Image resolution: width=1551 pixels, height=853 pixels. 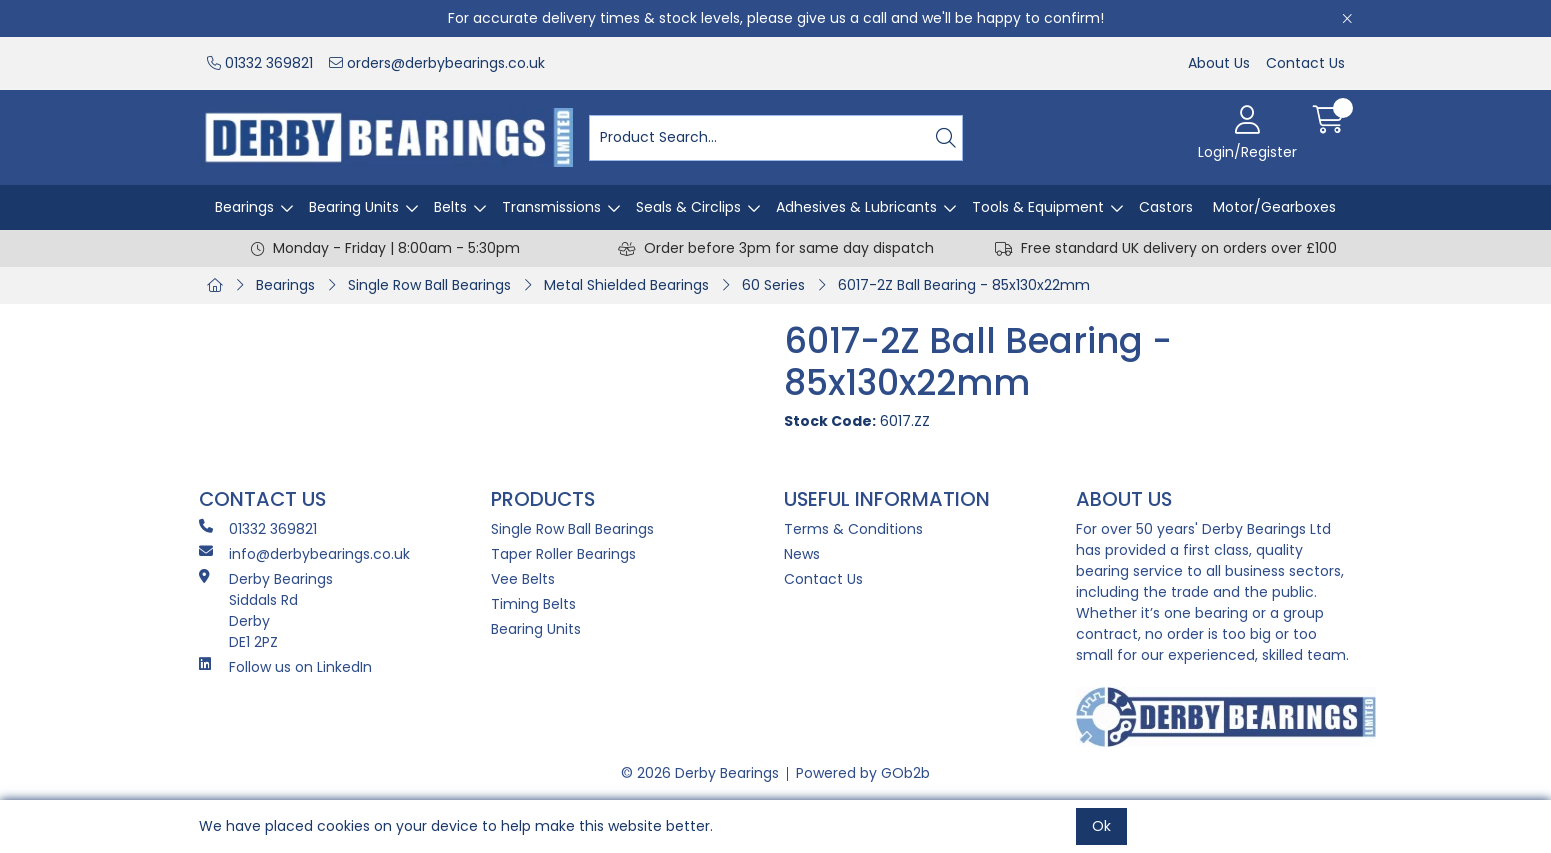 I want to click on Castors, so click(x=1166, y=207).